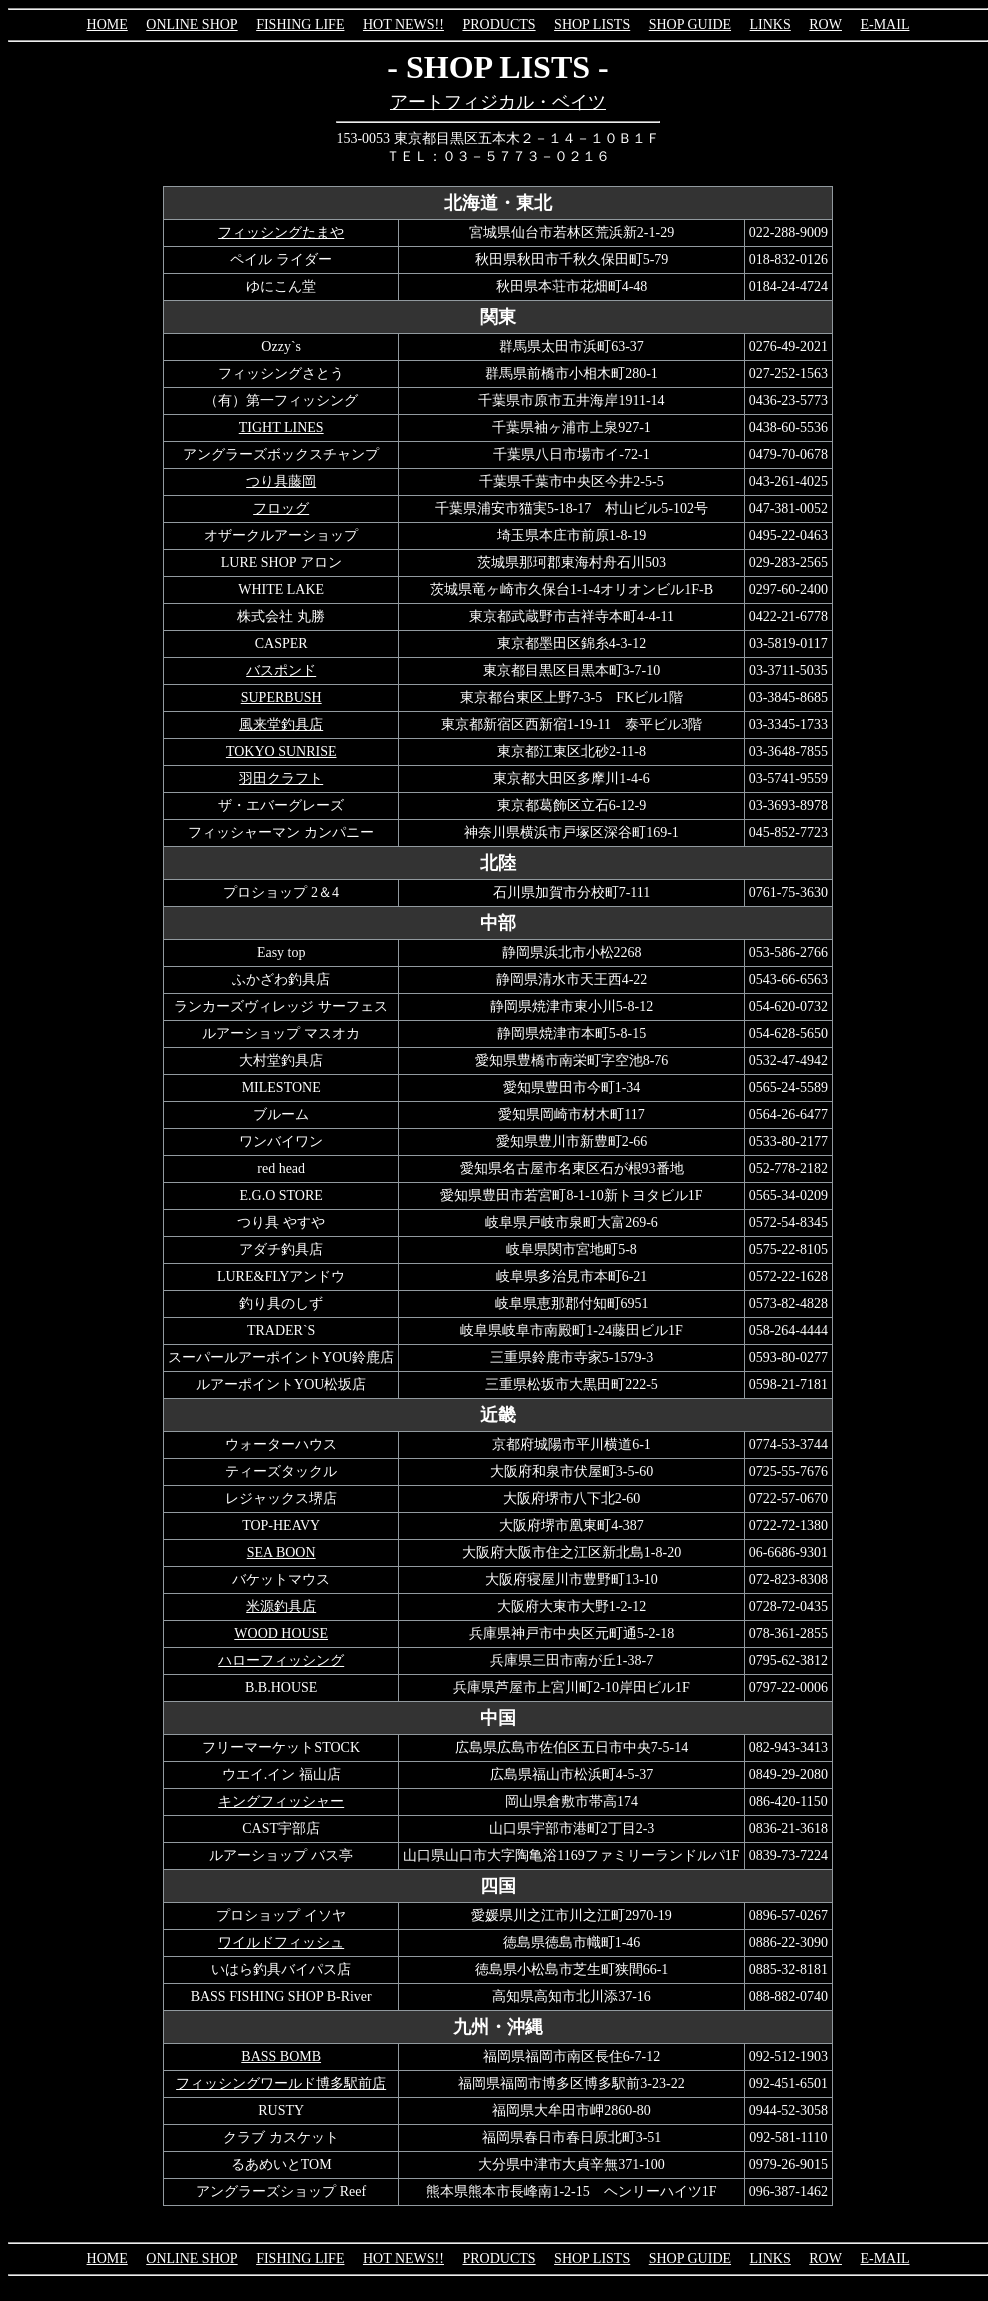 The image size is (988, 2301). Describe the element at coordinates (690, 24) in the screenshot. I see `SHOP GUIDE` at that location.